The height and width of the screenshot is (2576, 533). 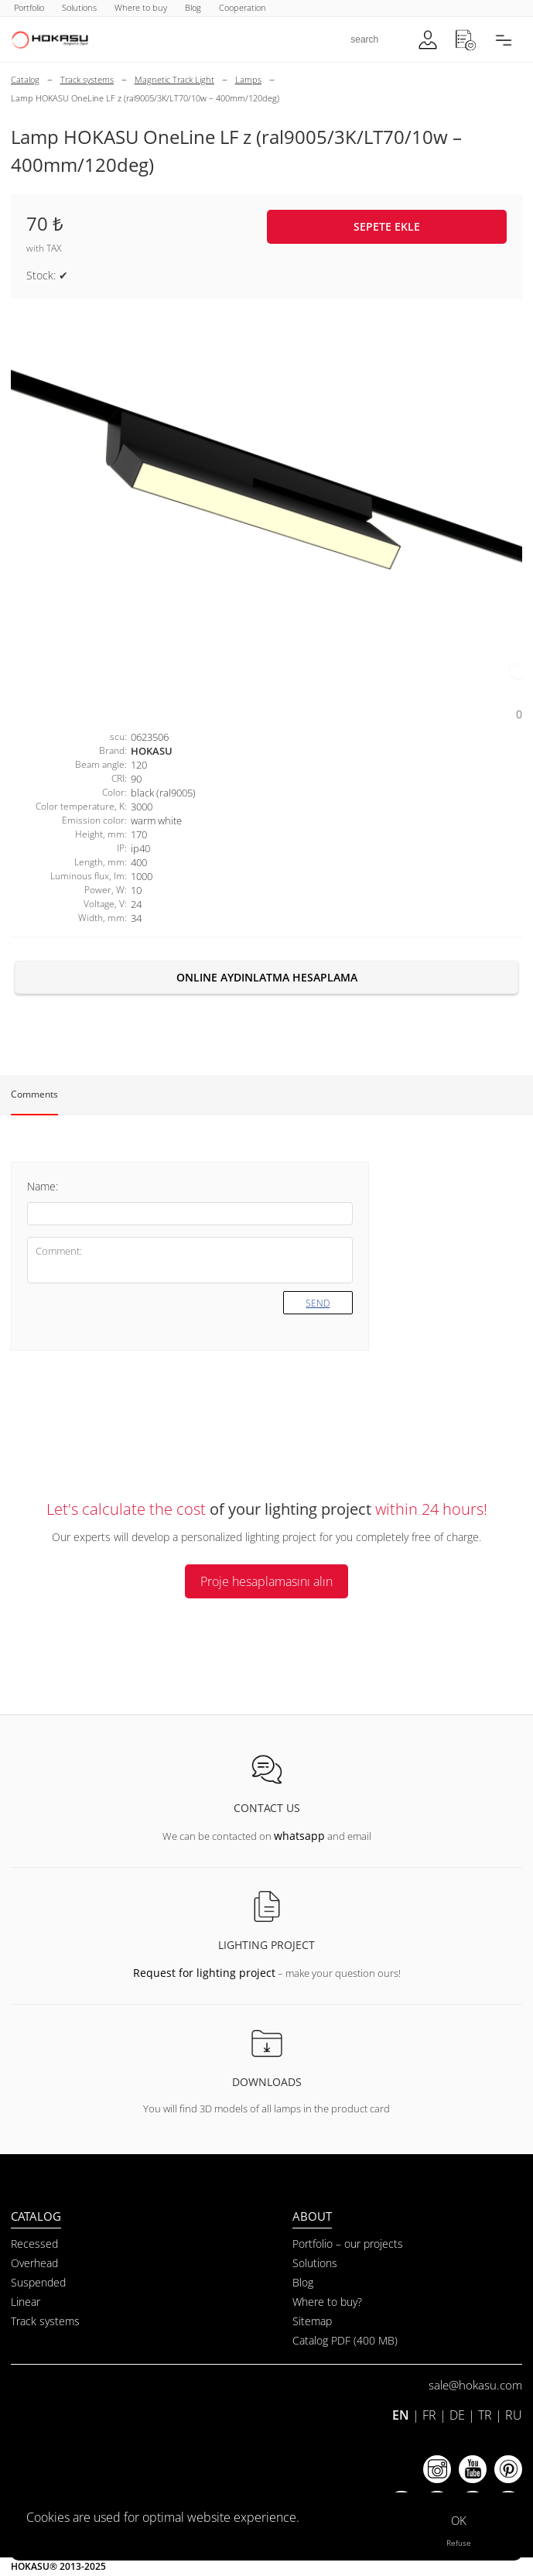 What do you see at coordinates (457, 2415) in the screenshot?
I see `DE` at bounding box center [457, 2415].